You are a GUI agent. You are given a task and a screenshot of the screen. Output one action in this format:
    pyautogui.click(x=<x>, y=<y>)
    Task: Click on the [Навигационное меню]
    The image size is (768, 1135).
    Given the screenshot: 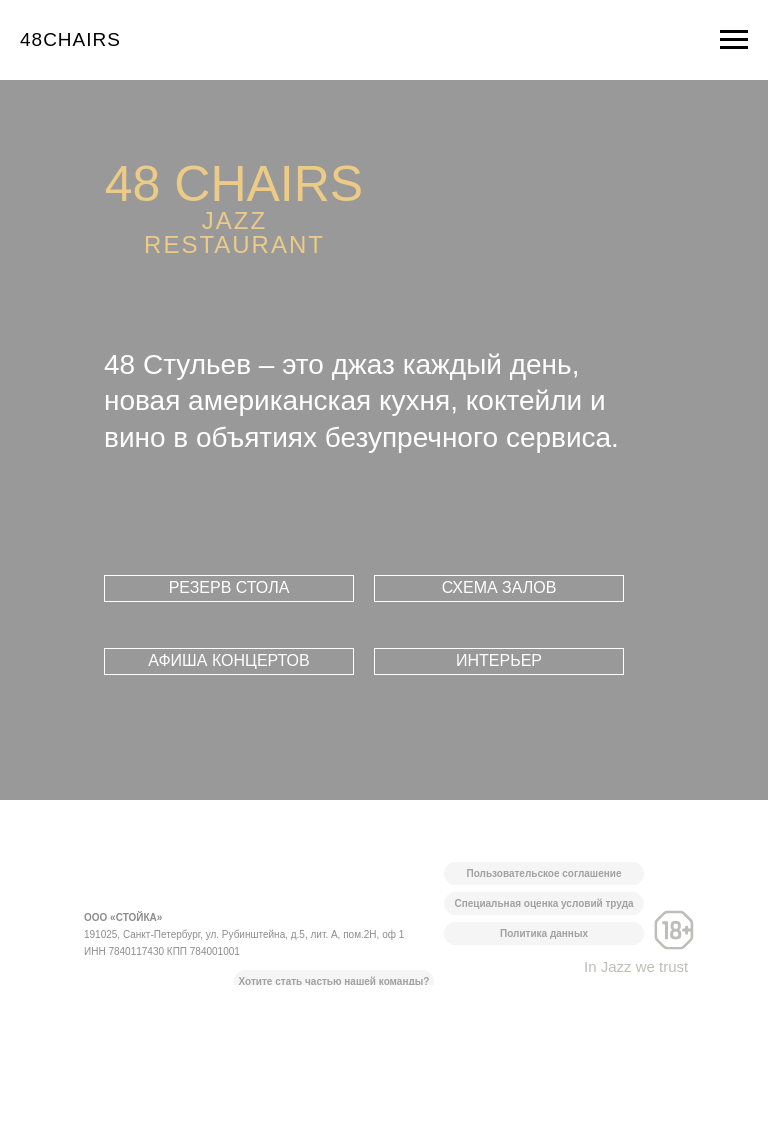 What is the action you would take?
    pyautogui.click(x=734, y=40)
    